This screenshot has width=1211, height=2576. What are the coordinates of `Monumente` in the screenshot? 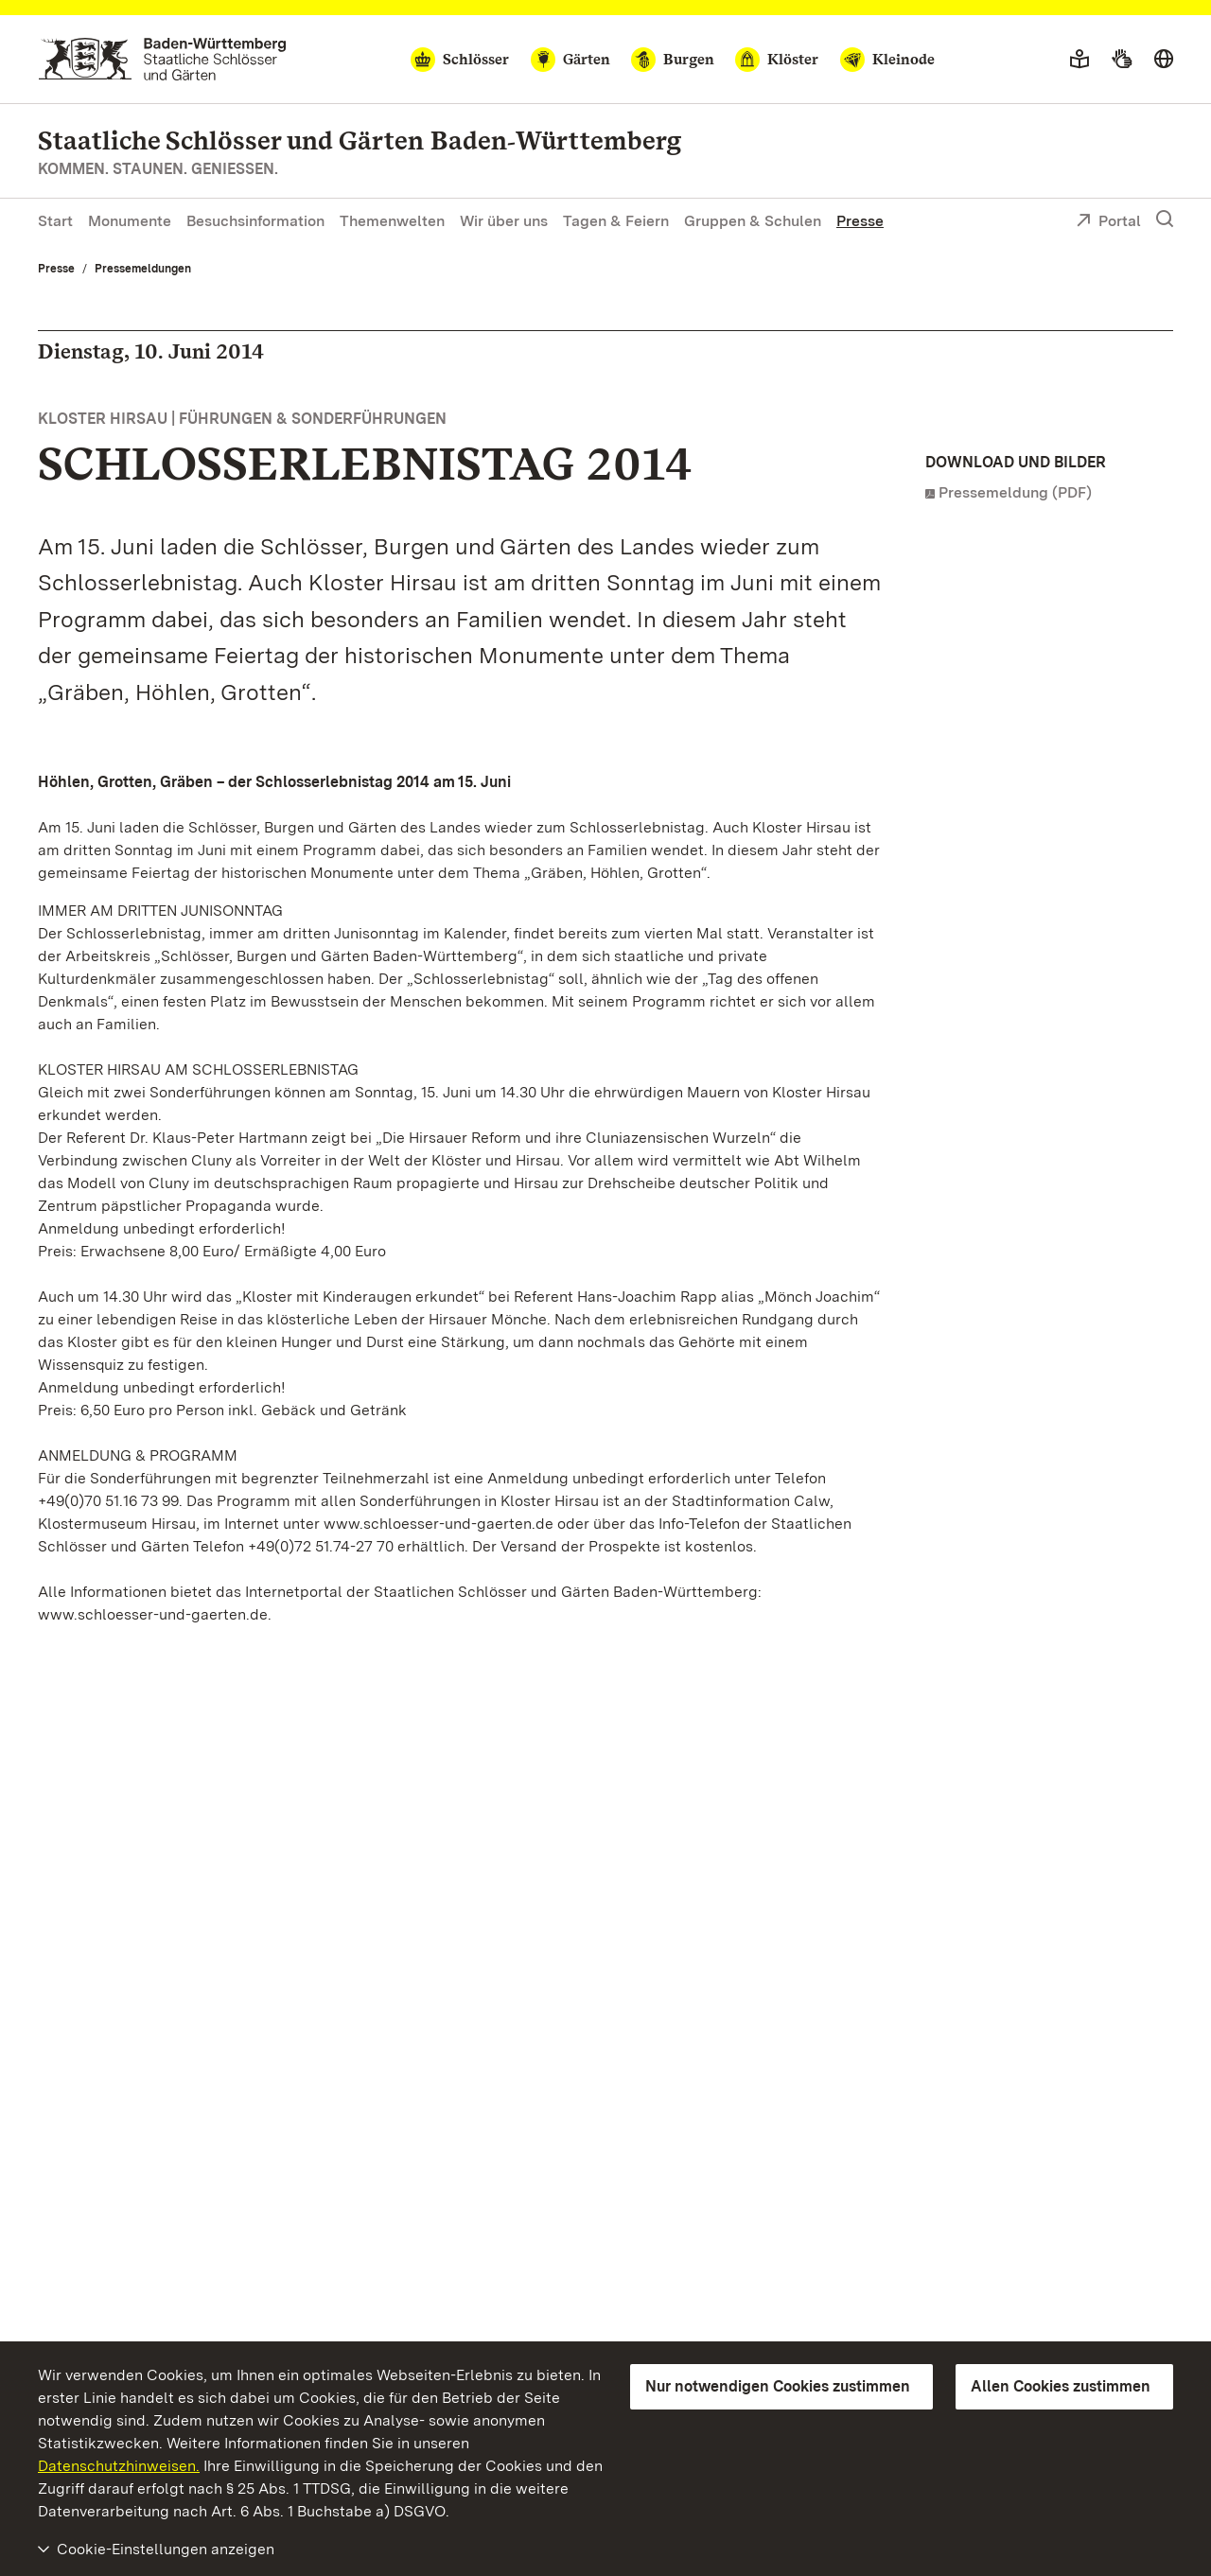 It's located at (129, 221).